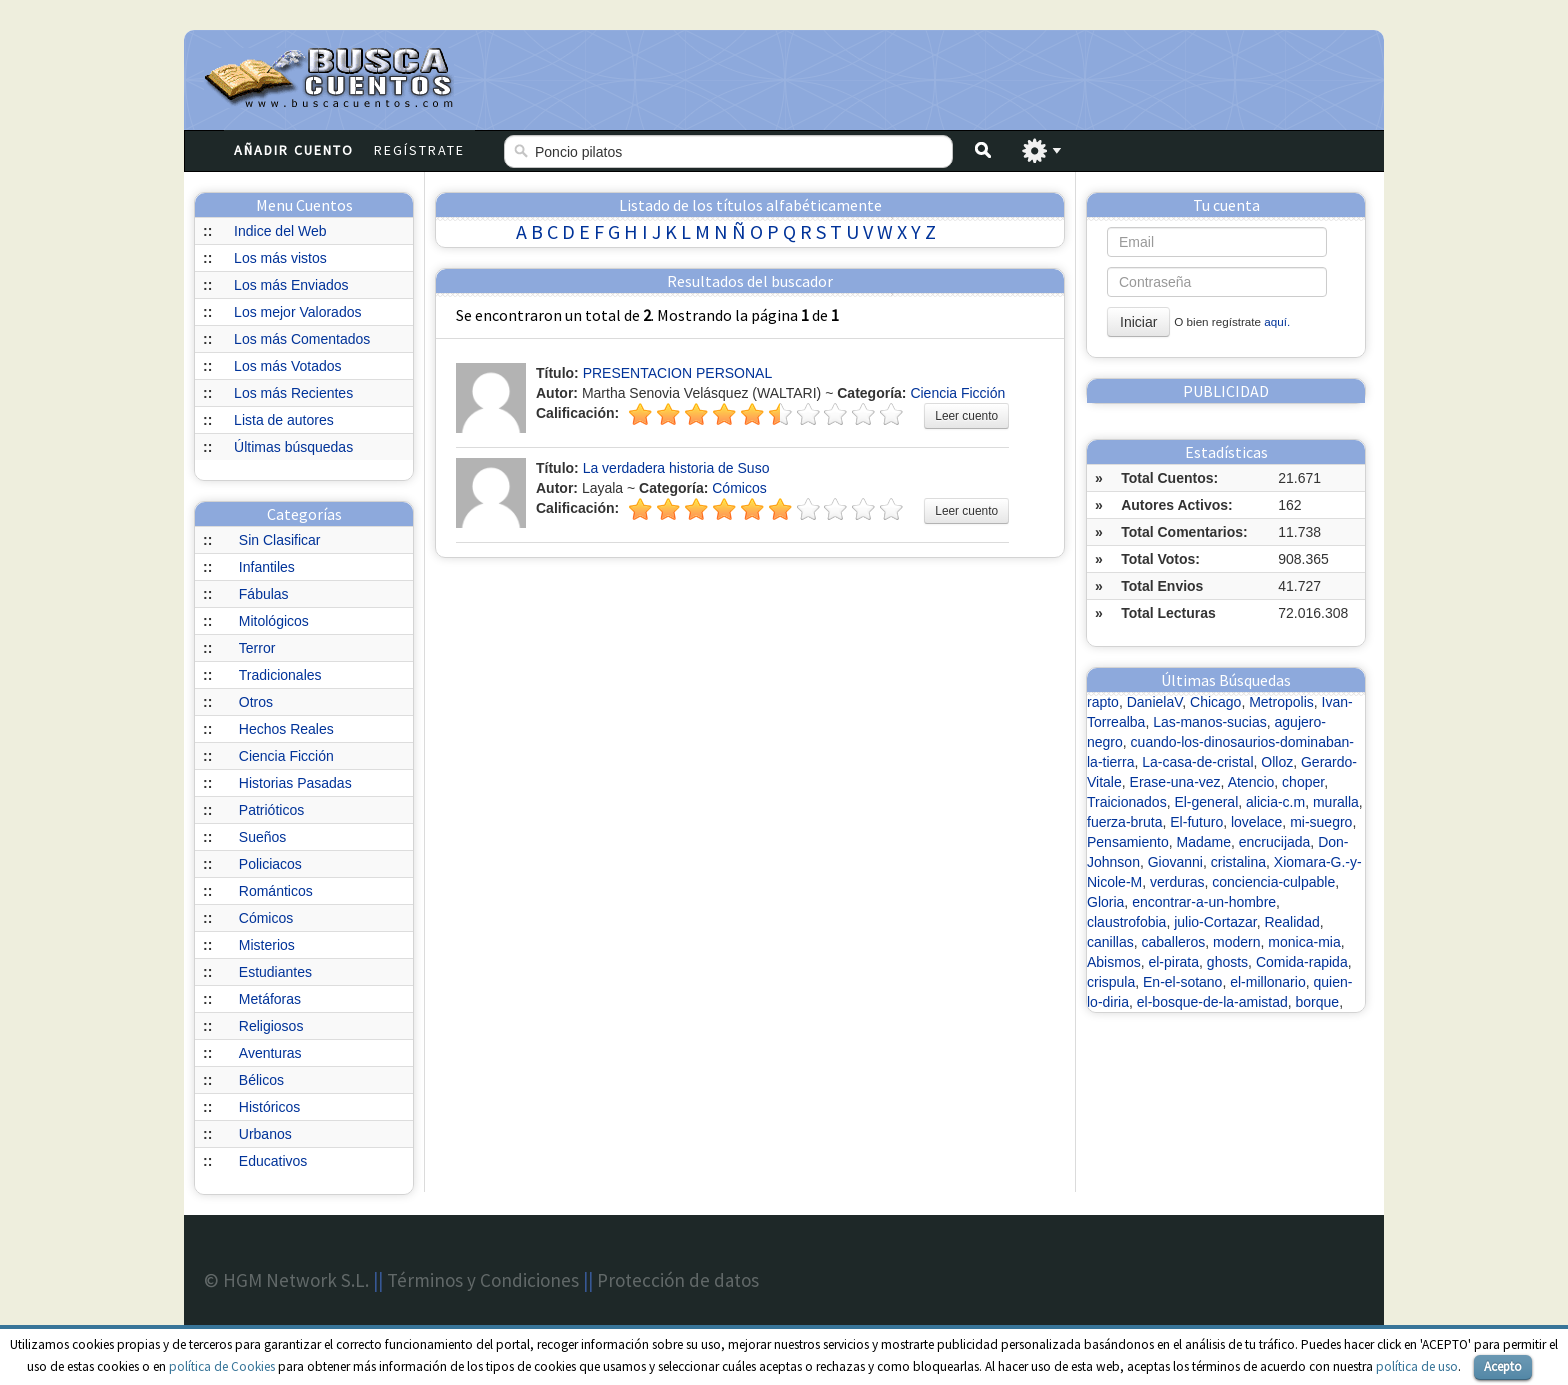 The image size is (1568, 1385). Describe the element at coordinates (483, 1280) in the screenshot. I see `Términos y Condiciones` at that location.